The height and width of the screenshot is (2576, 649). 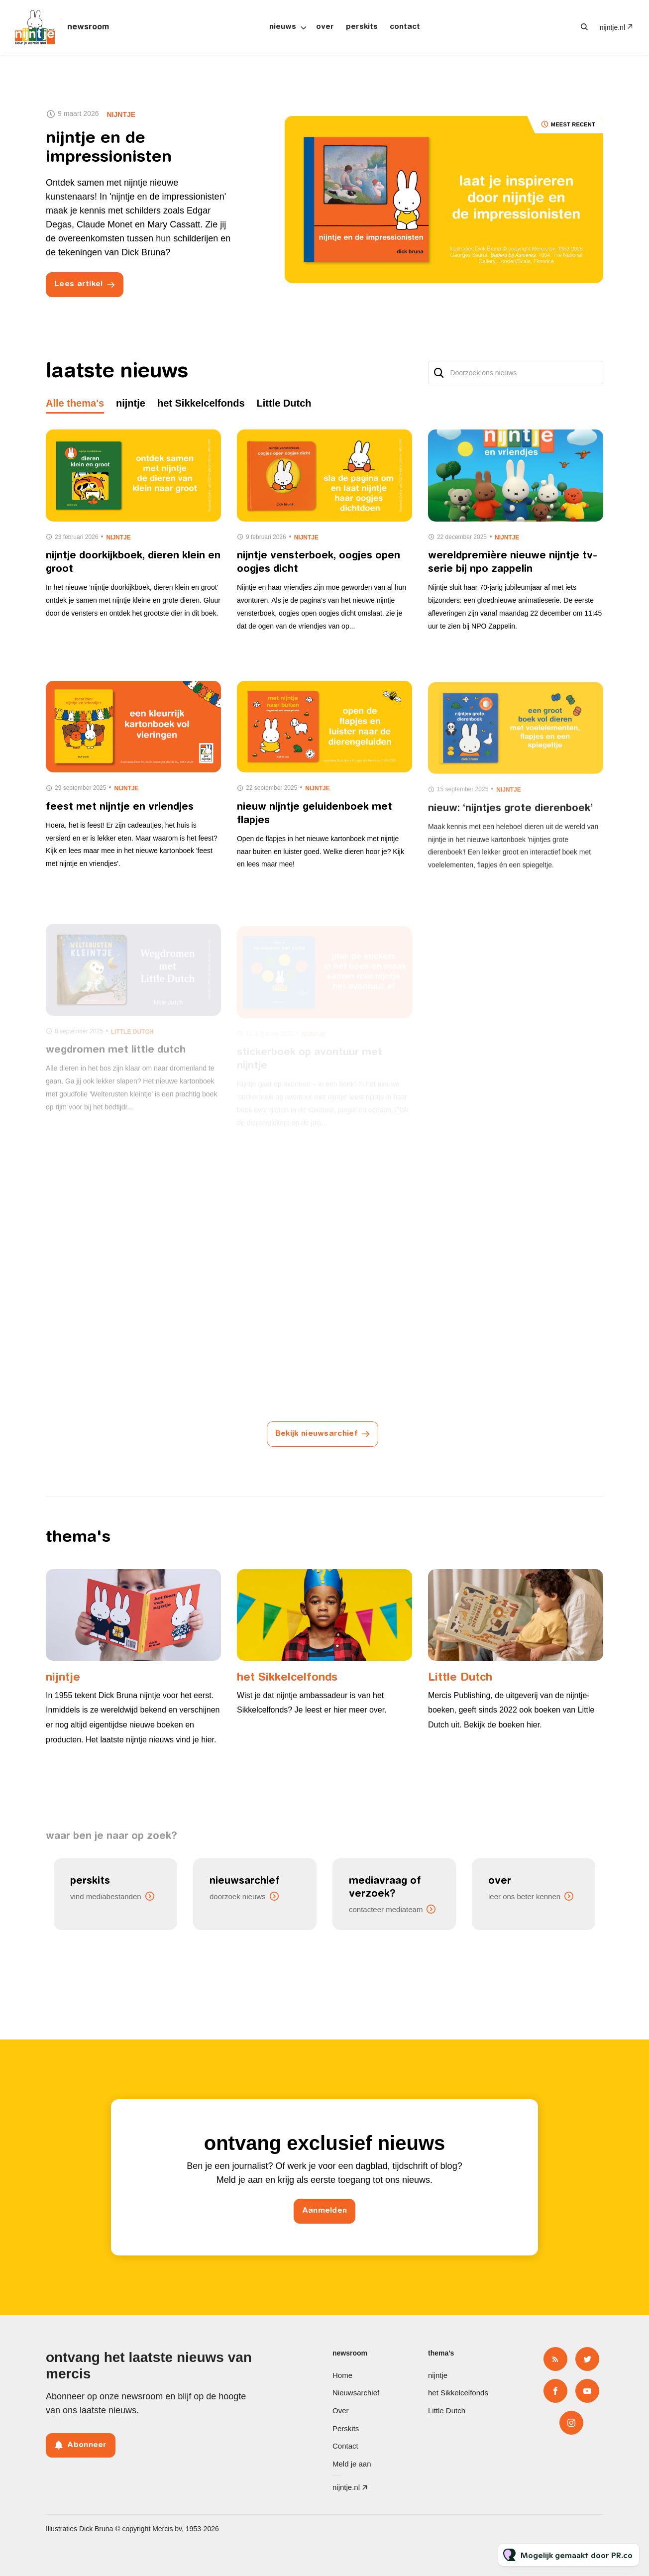 I want to click on Nieuwsarchief, so click(x=355, y=2392).